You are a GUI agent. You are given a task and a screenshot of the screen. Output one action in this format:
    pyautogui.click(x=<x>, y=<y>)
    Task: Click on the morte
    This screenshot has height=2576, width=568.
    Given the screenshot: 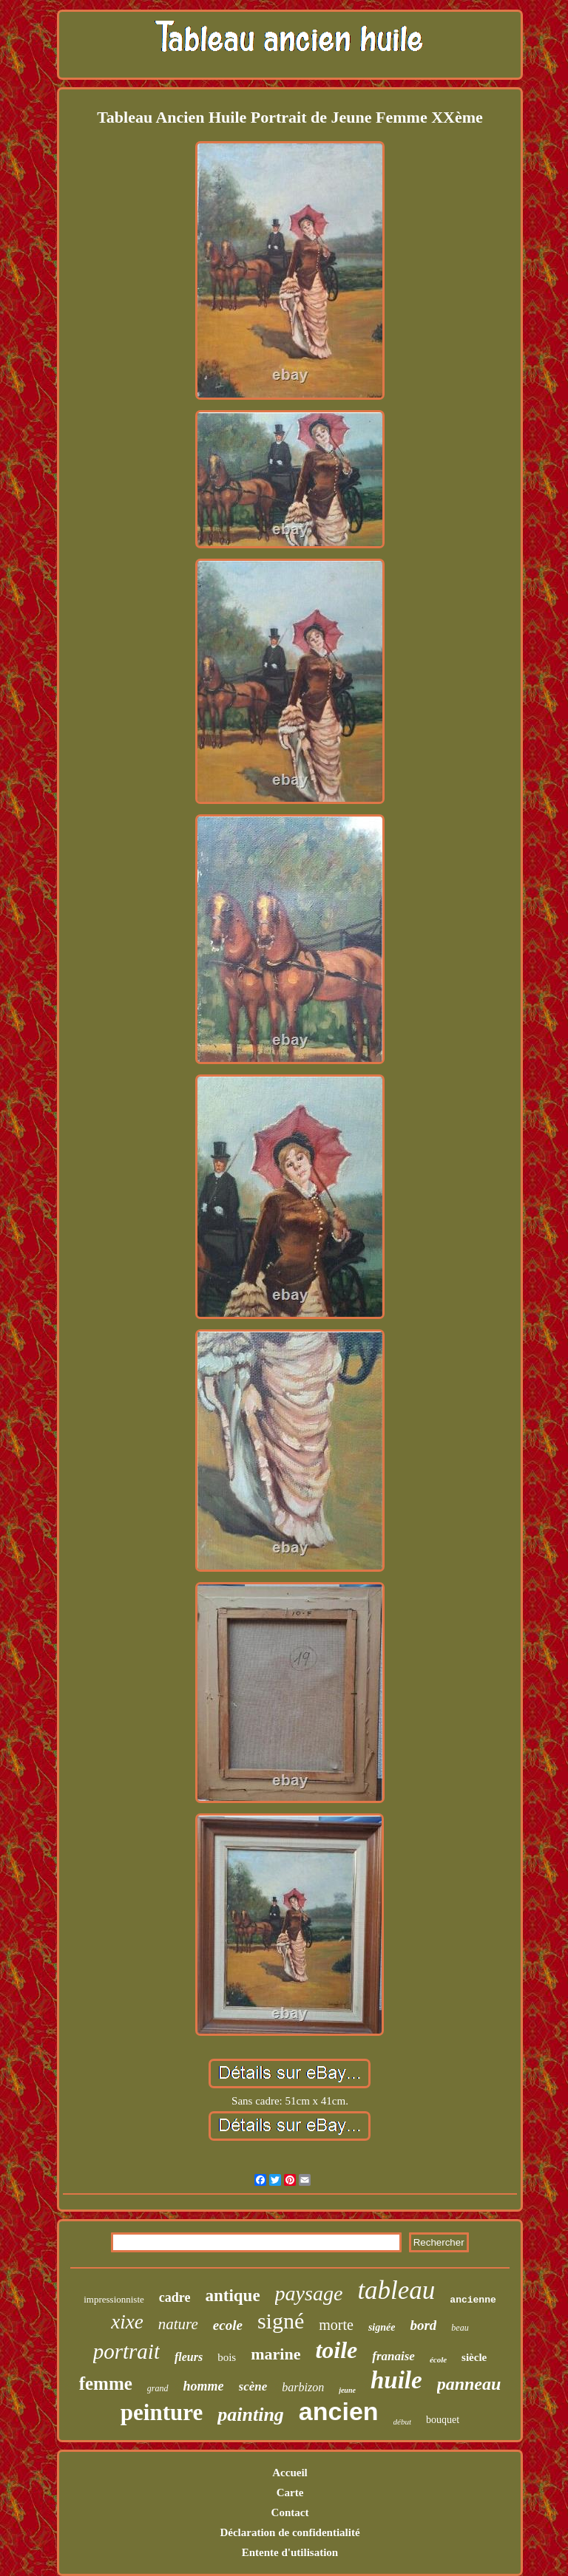 What is the action you would take?
    pyautogui.click(x=336, y=2325)
    